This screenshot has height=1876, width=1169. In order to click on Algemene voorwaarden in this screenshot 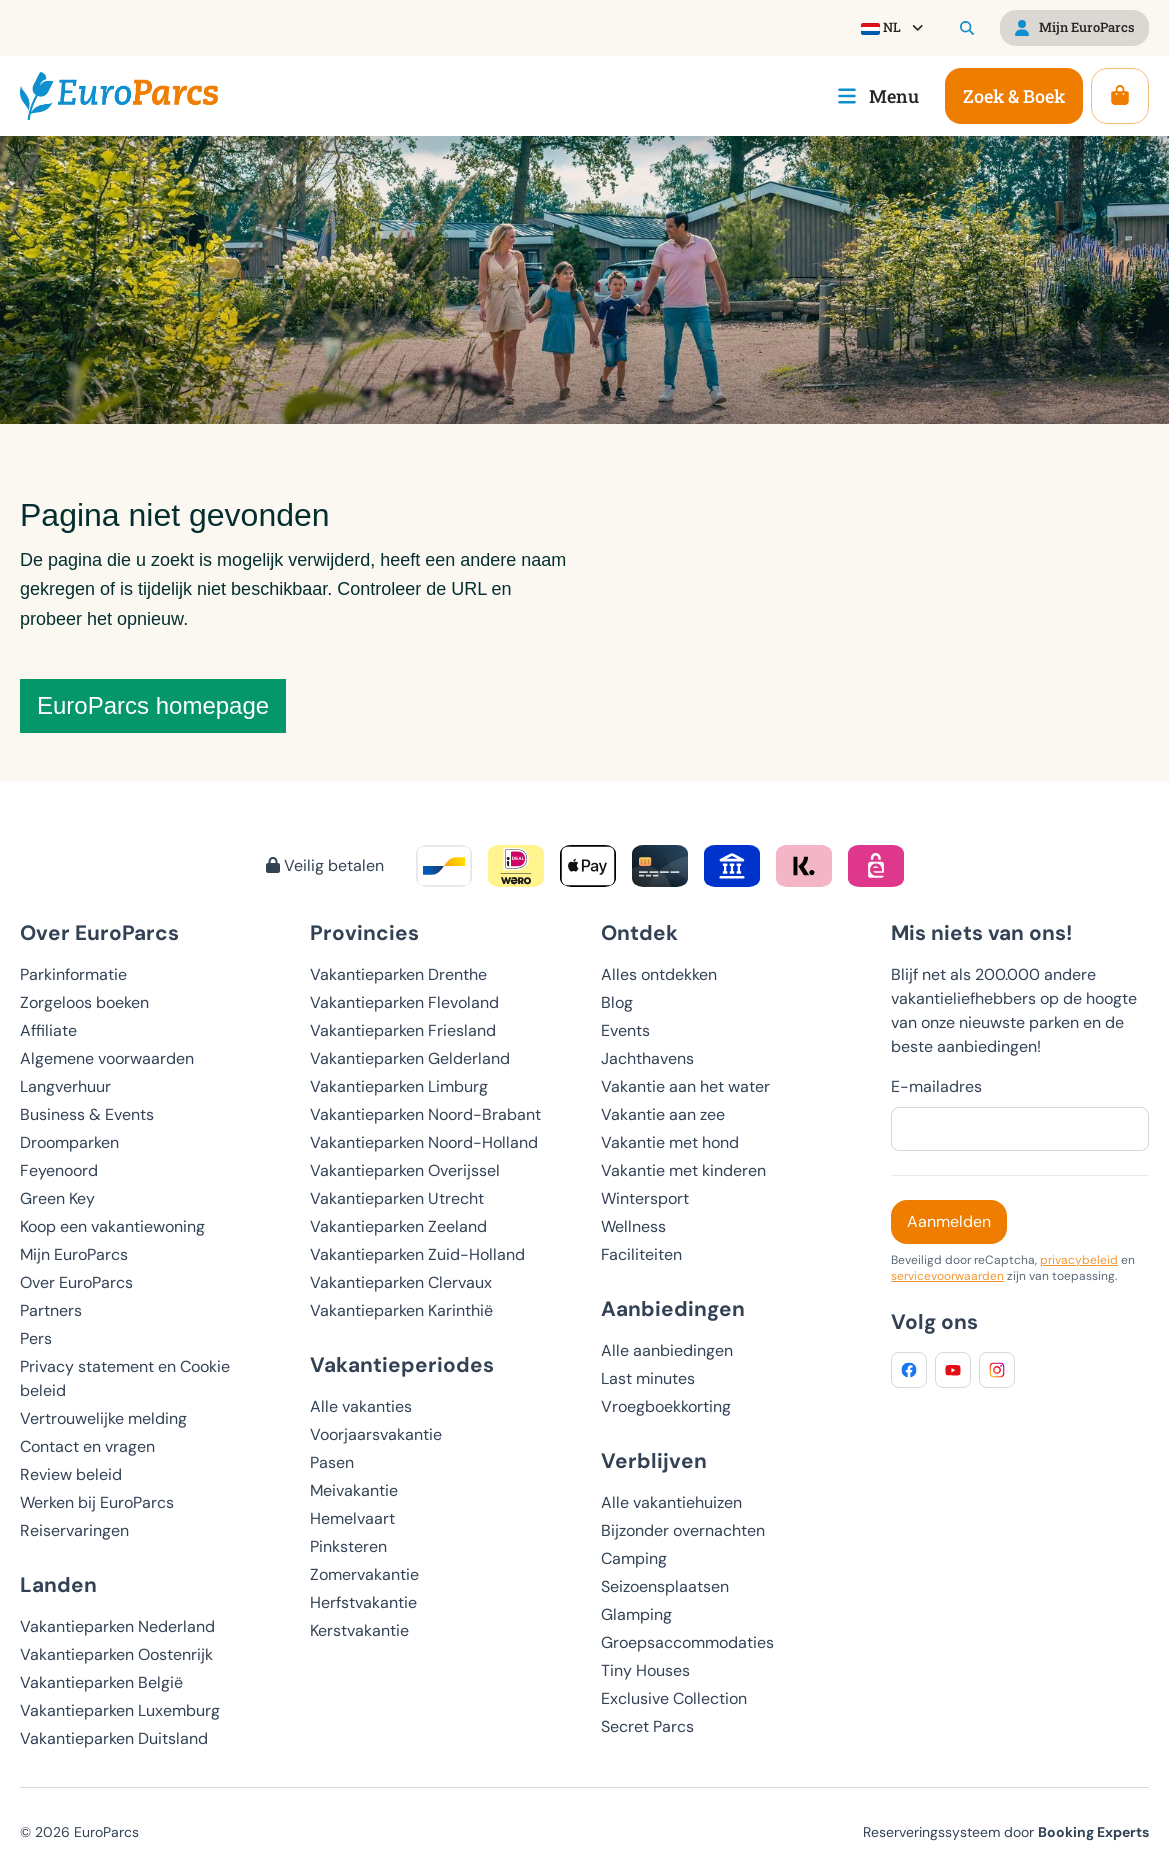, I will do `click(107, 1058)`.